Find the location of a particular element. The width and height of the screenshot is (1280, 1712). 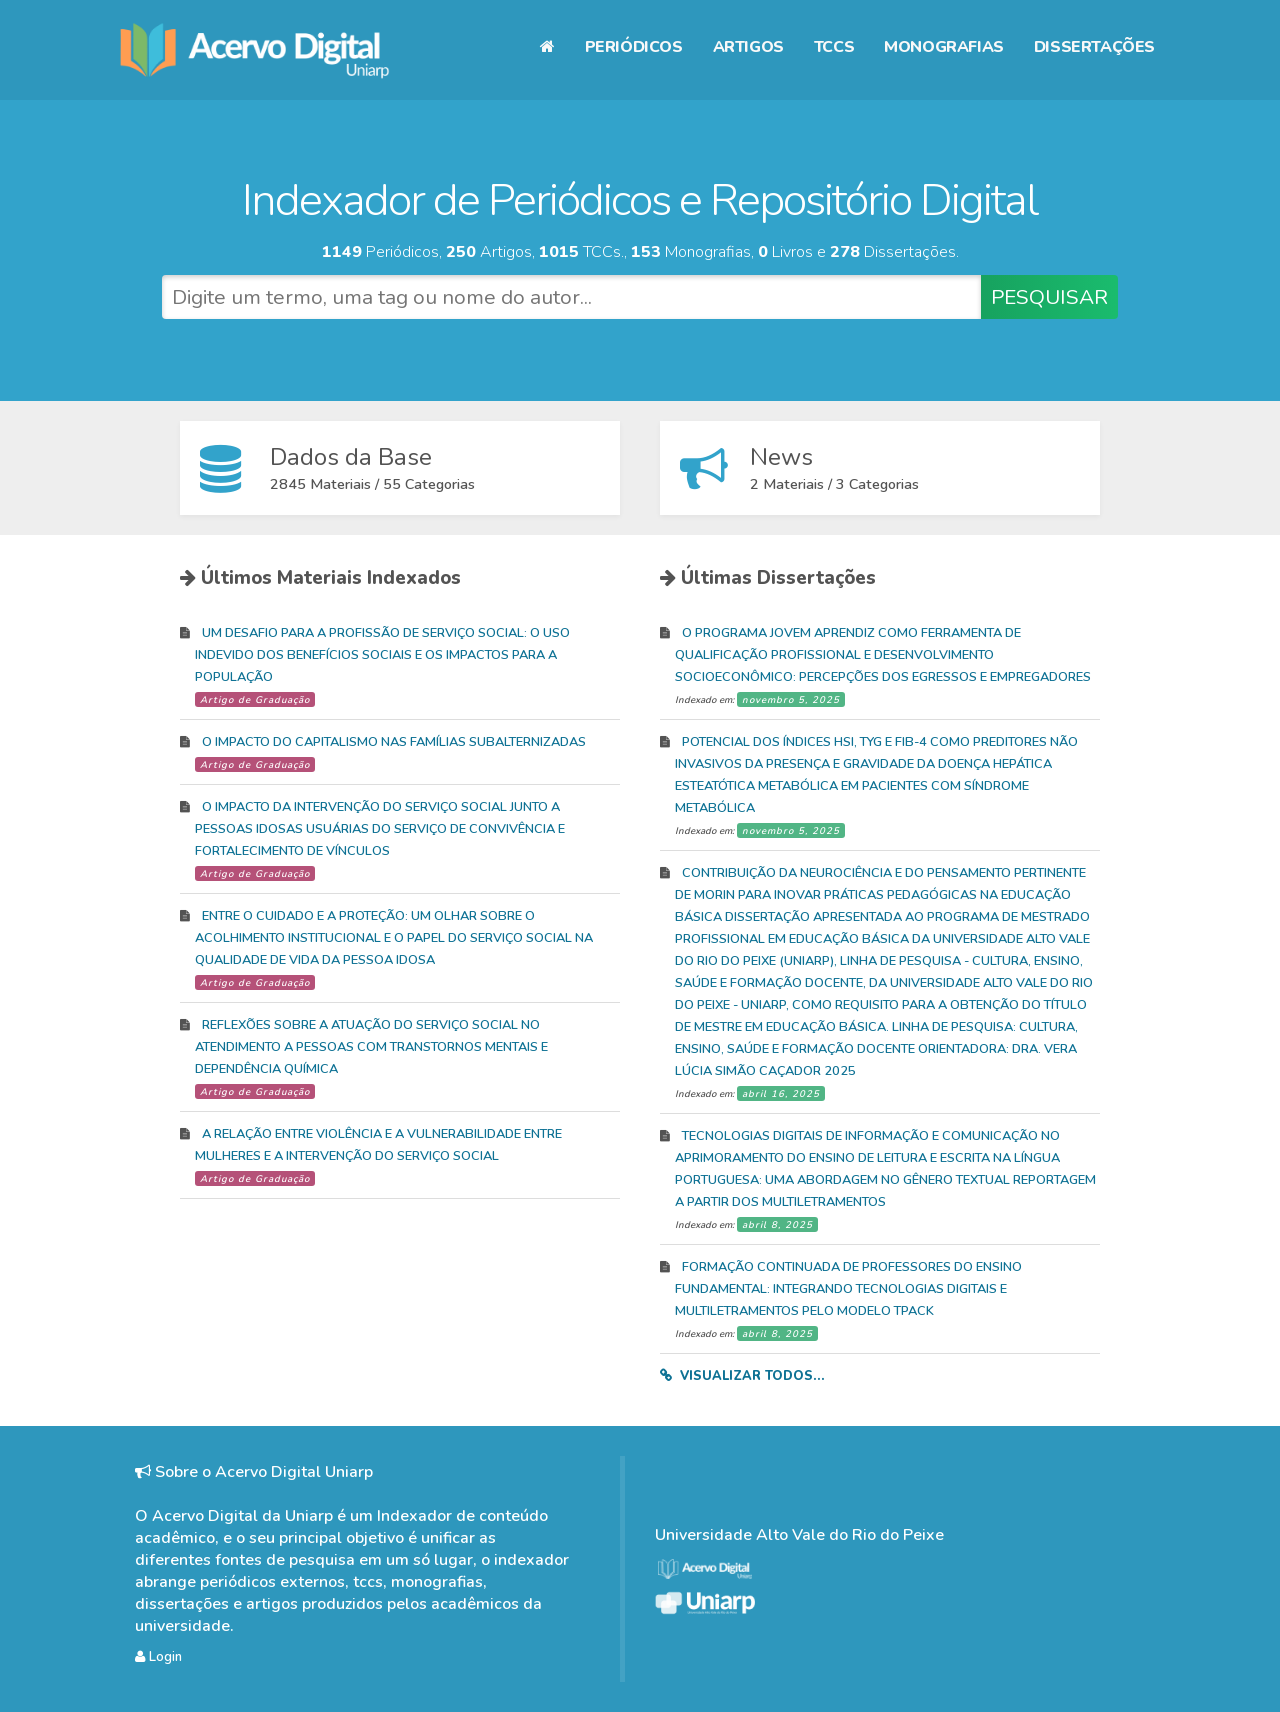

Login is located at coordinates (158, 1657).